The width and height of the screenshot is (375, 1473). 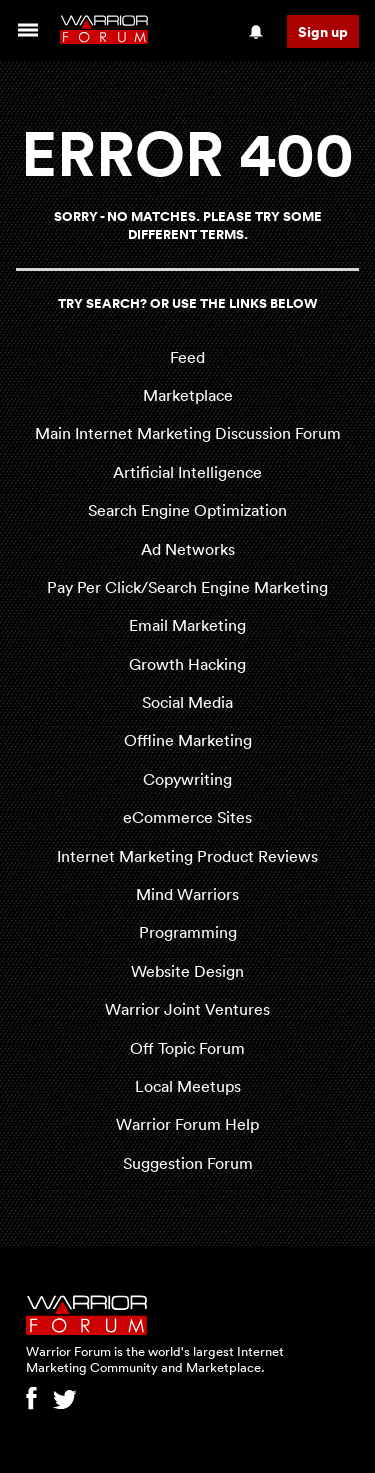 I want to click on Search Engine Optimization, so click(x=187, y=510).